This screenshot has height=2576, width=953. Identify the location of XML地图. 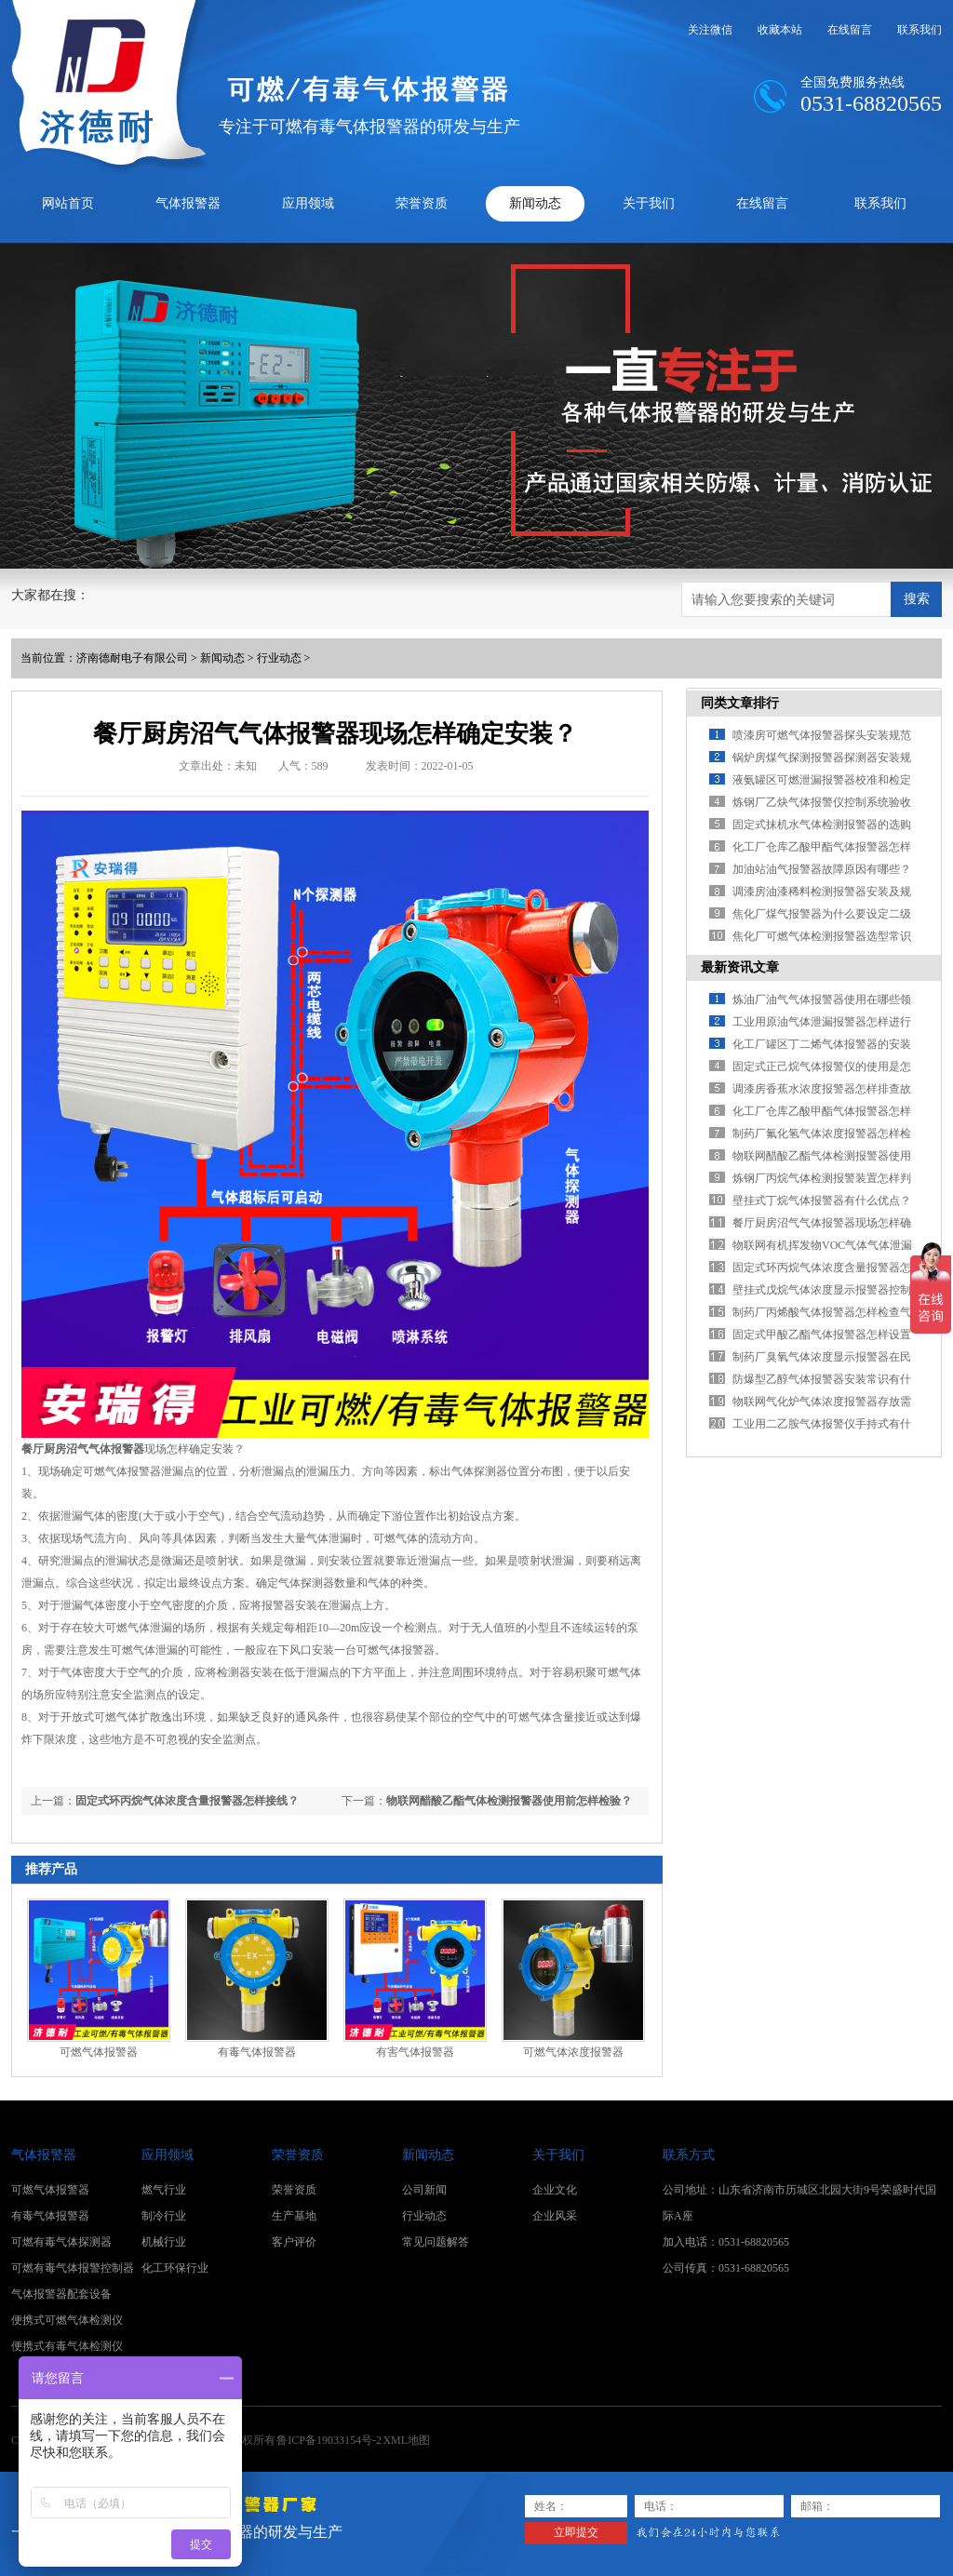
(406, 2440).